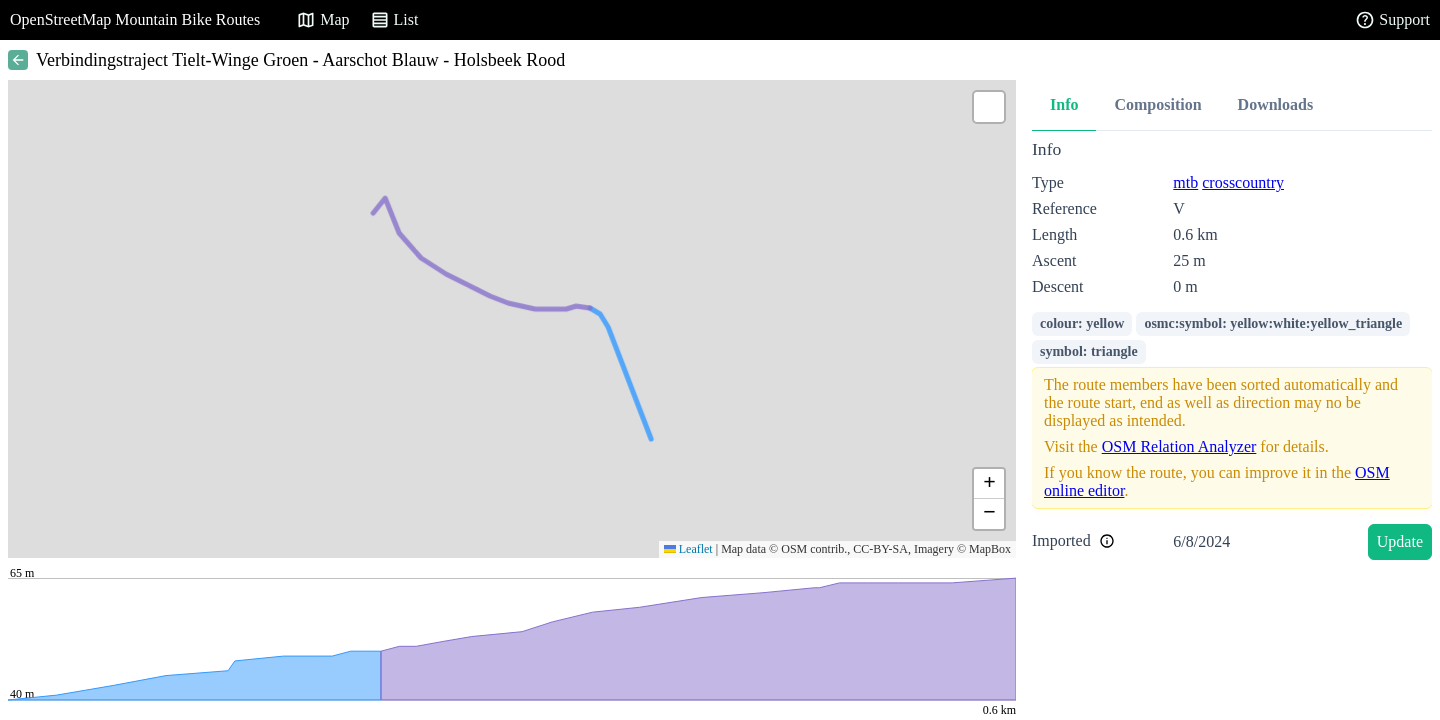  Describe the element at coordinates (1064, 104) in the screenshot. I see `Info [tab]` at that location.